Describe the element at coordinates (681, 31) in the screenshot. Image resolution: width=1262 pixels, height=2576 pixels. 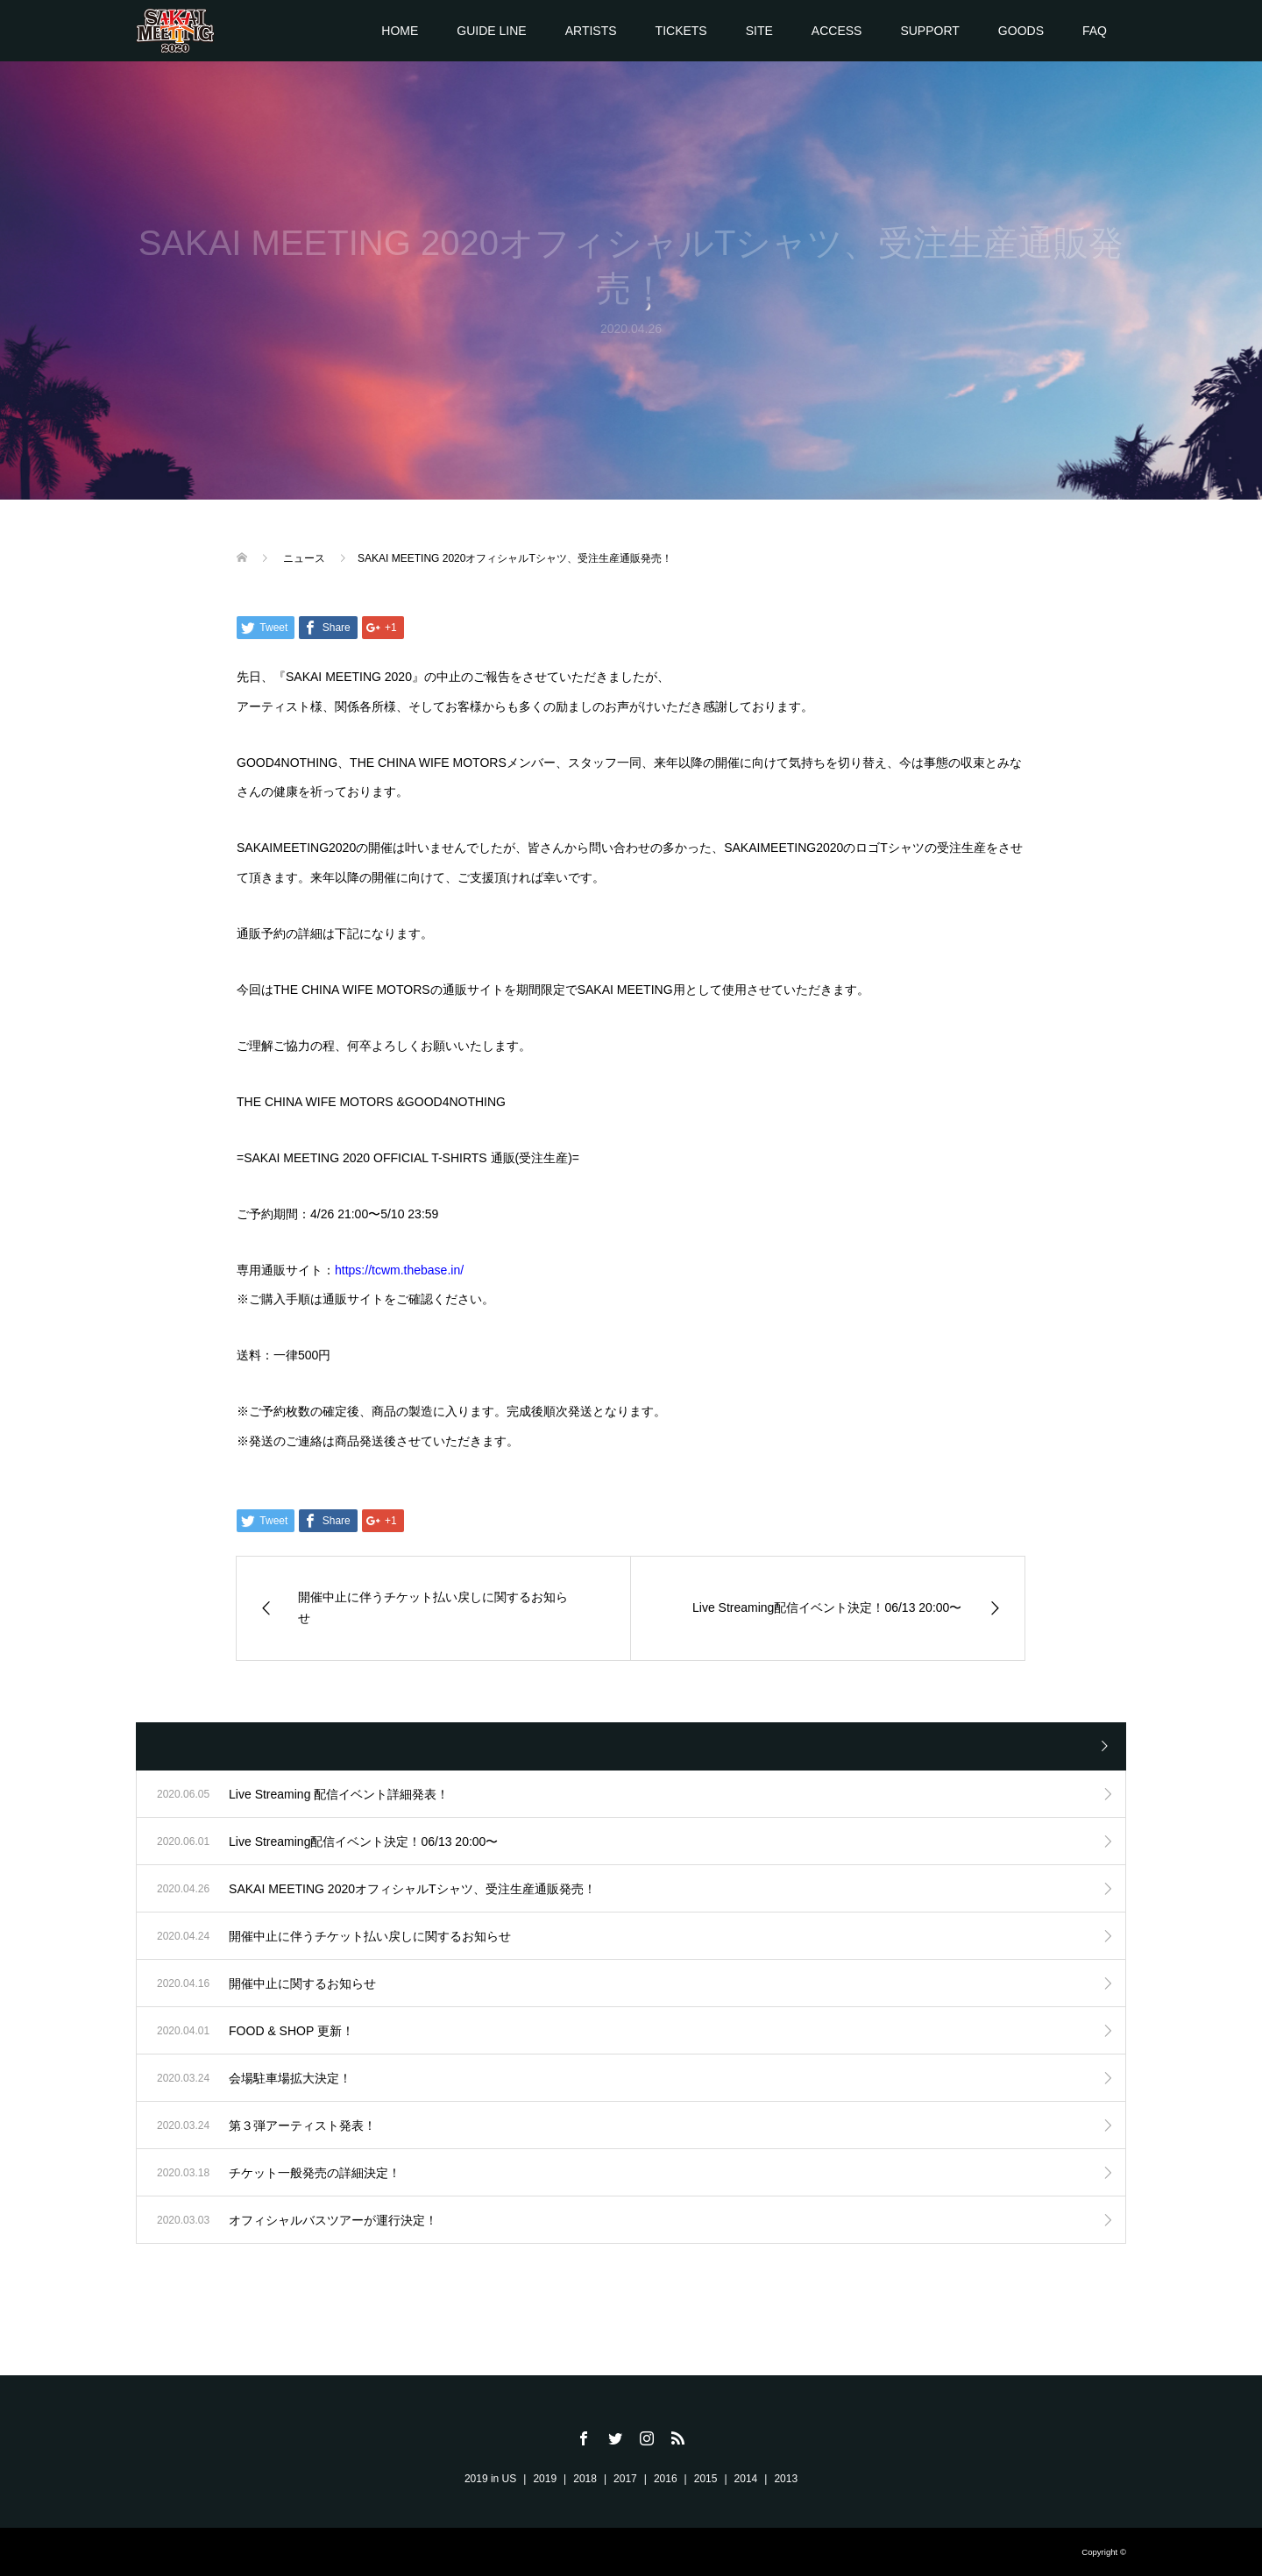
I see `TICKETS` at that location.